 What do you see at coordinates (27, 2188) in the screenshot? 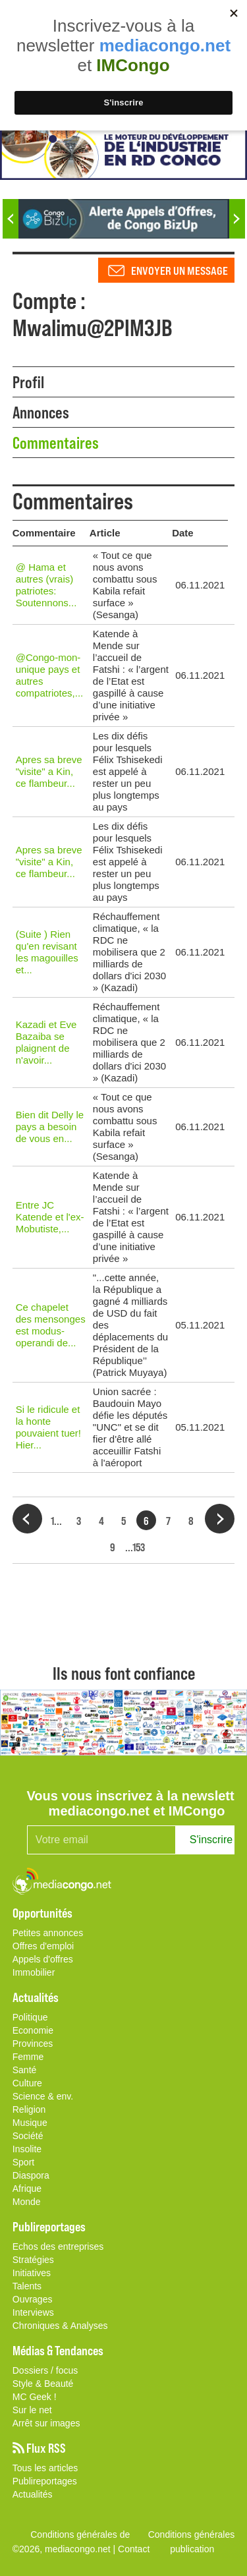
I see `Afrique` at bounding box center [27, 2188].